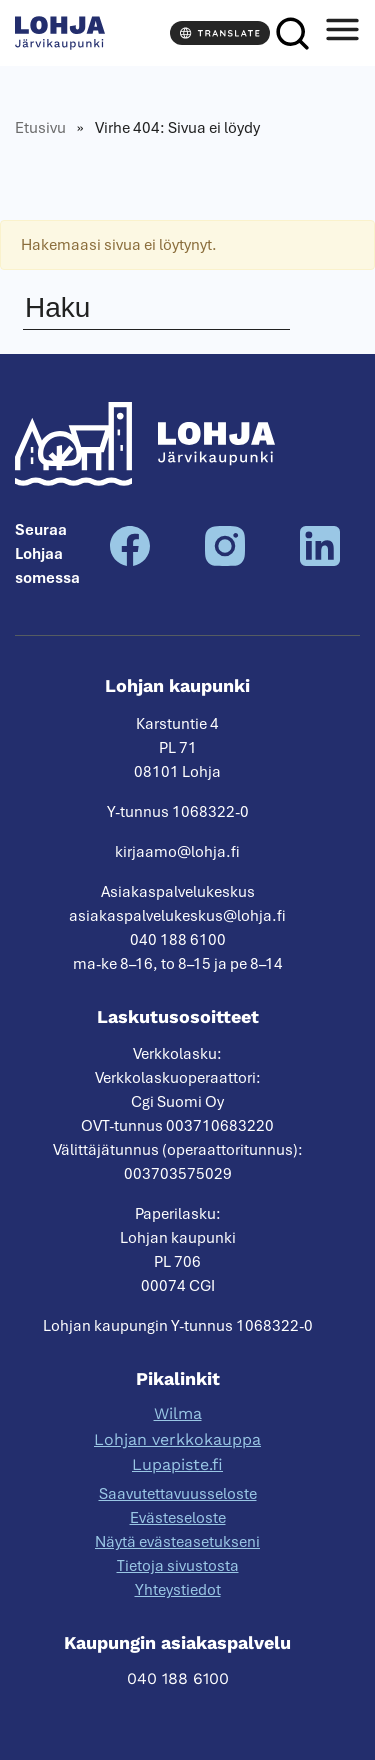  What do you see at coordinates (177, 1542) in the screenshot?
I see `Näytä evästeasetukseni` at bounding box center [177, 1542].